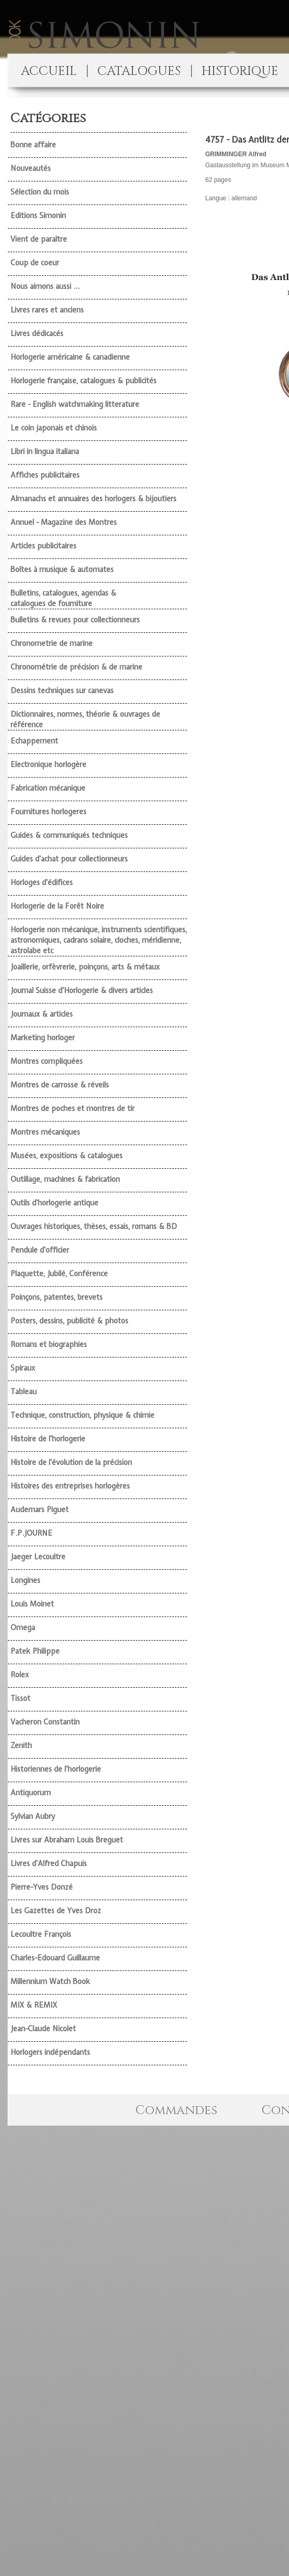 Image resolution: width=289 pixels, height=2576 pixels. I want to click on Almanachs et annuaires des horlogers & bijoutiers, so click(93, 498).